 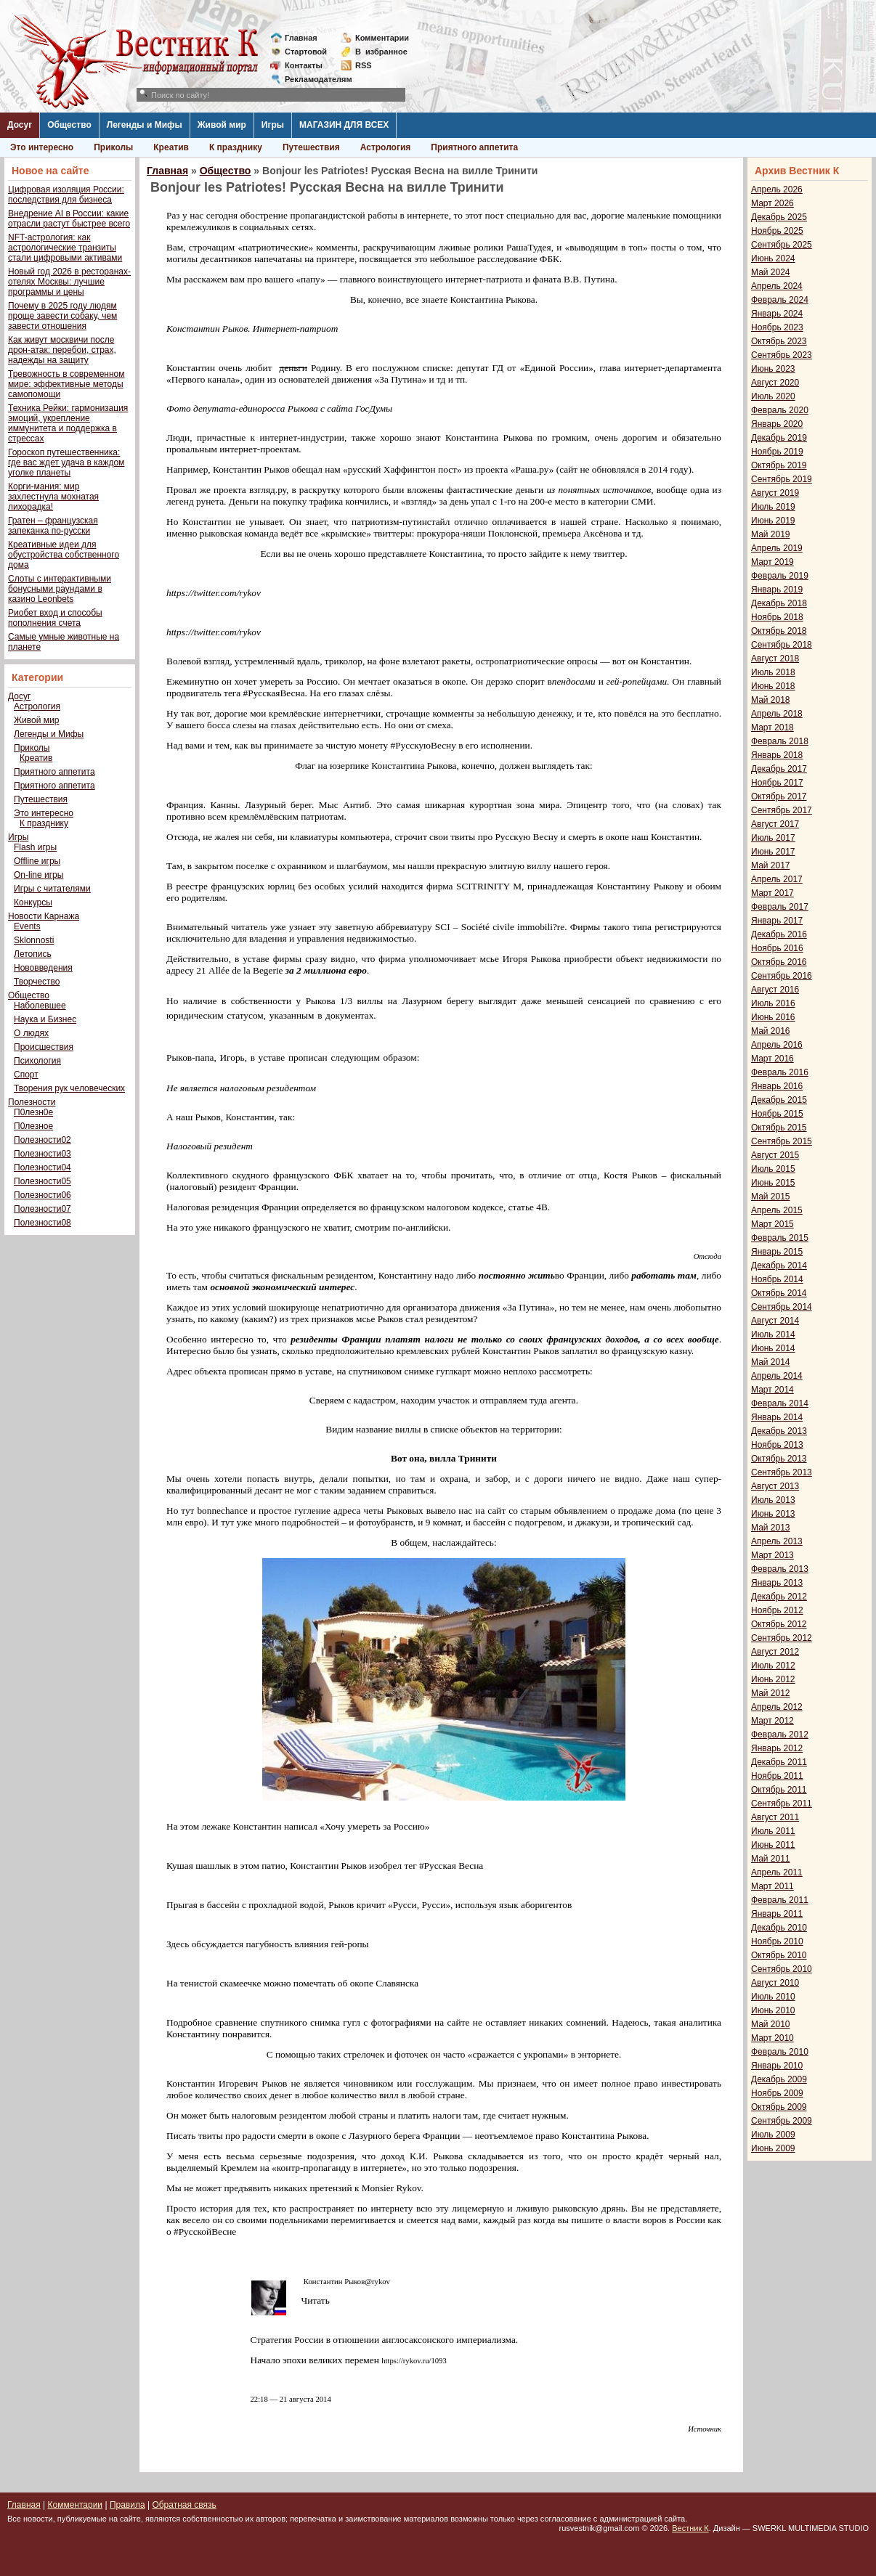 What do you see at coordinates (781, 1307) in the screenshot?
I see `Сентябрь 2014` at bounding box center [781, 1307].